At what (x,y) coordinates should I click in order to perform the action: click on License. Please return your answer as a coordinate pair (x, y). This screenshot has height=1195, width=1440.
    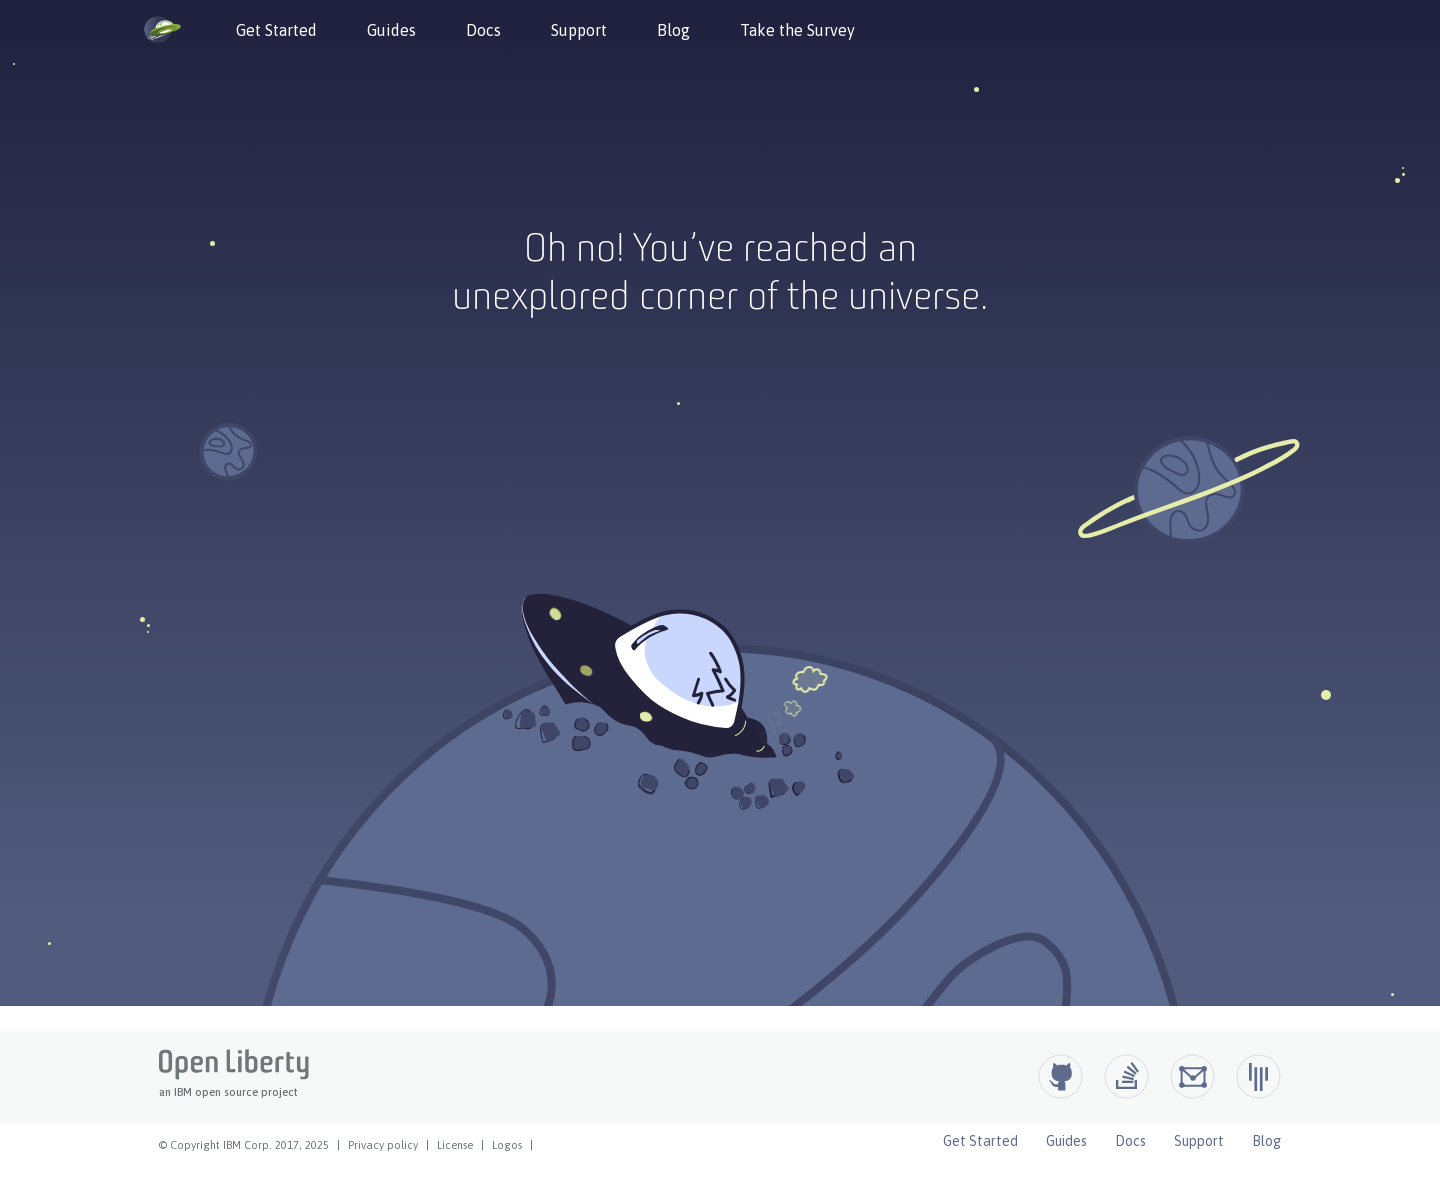
    Looking at the image, I should click on (455, 1145).